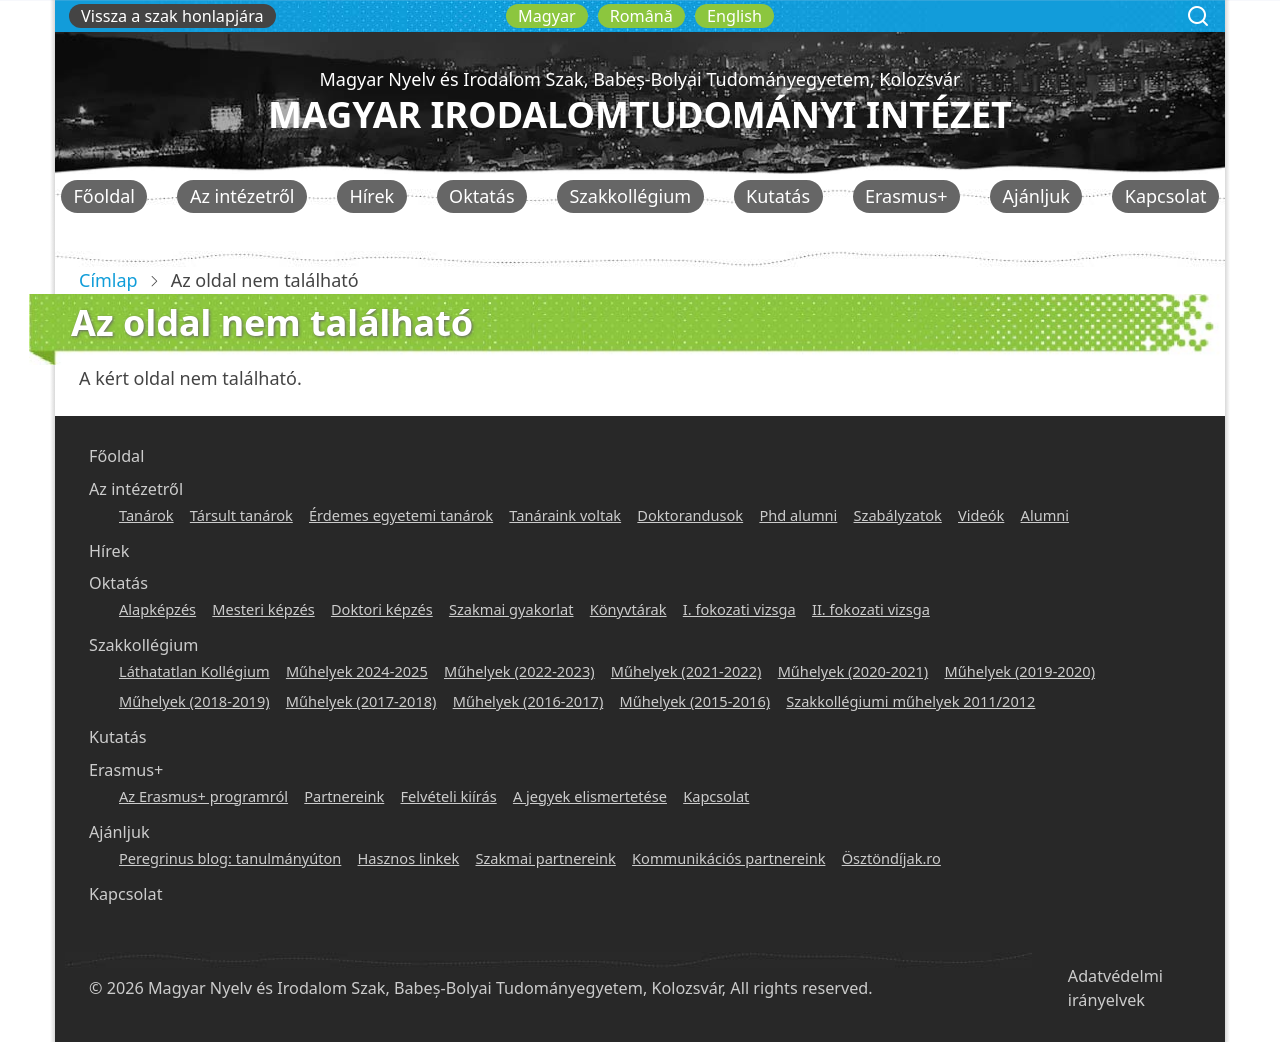  I want to click on Tanáraink voltak, so click(565, 515).